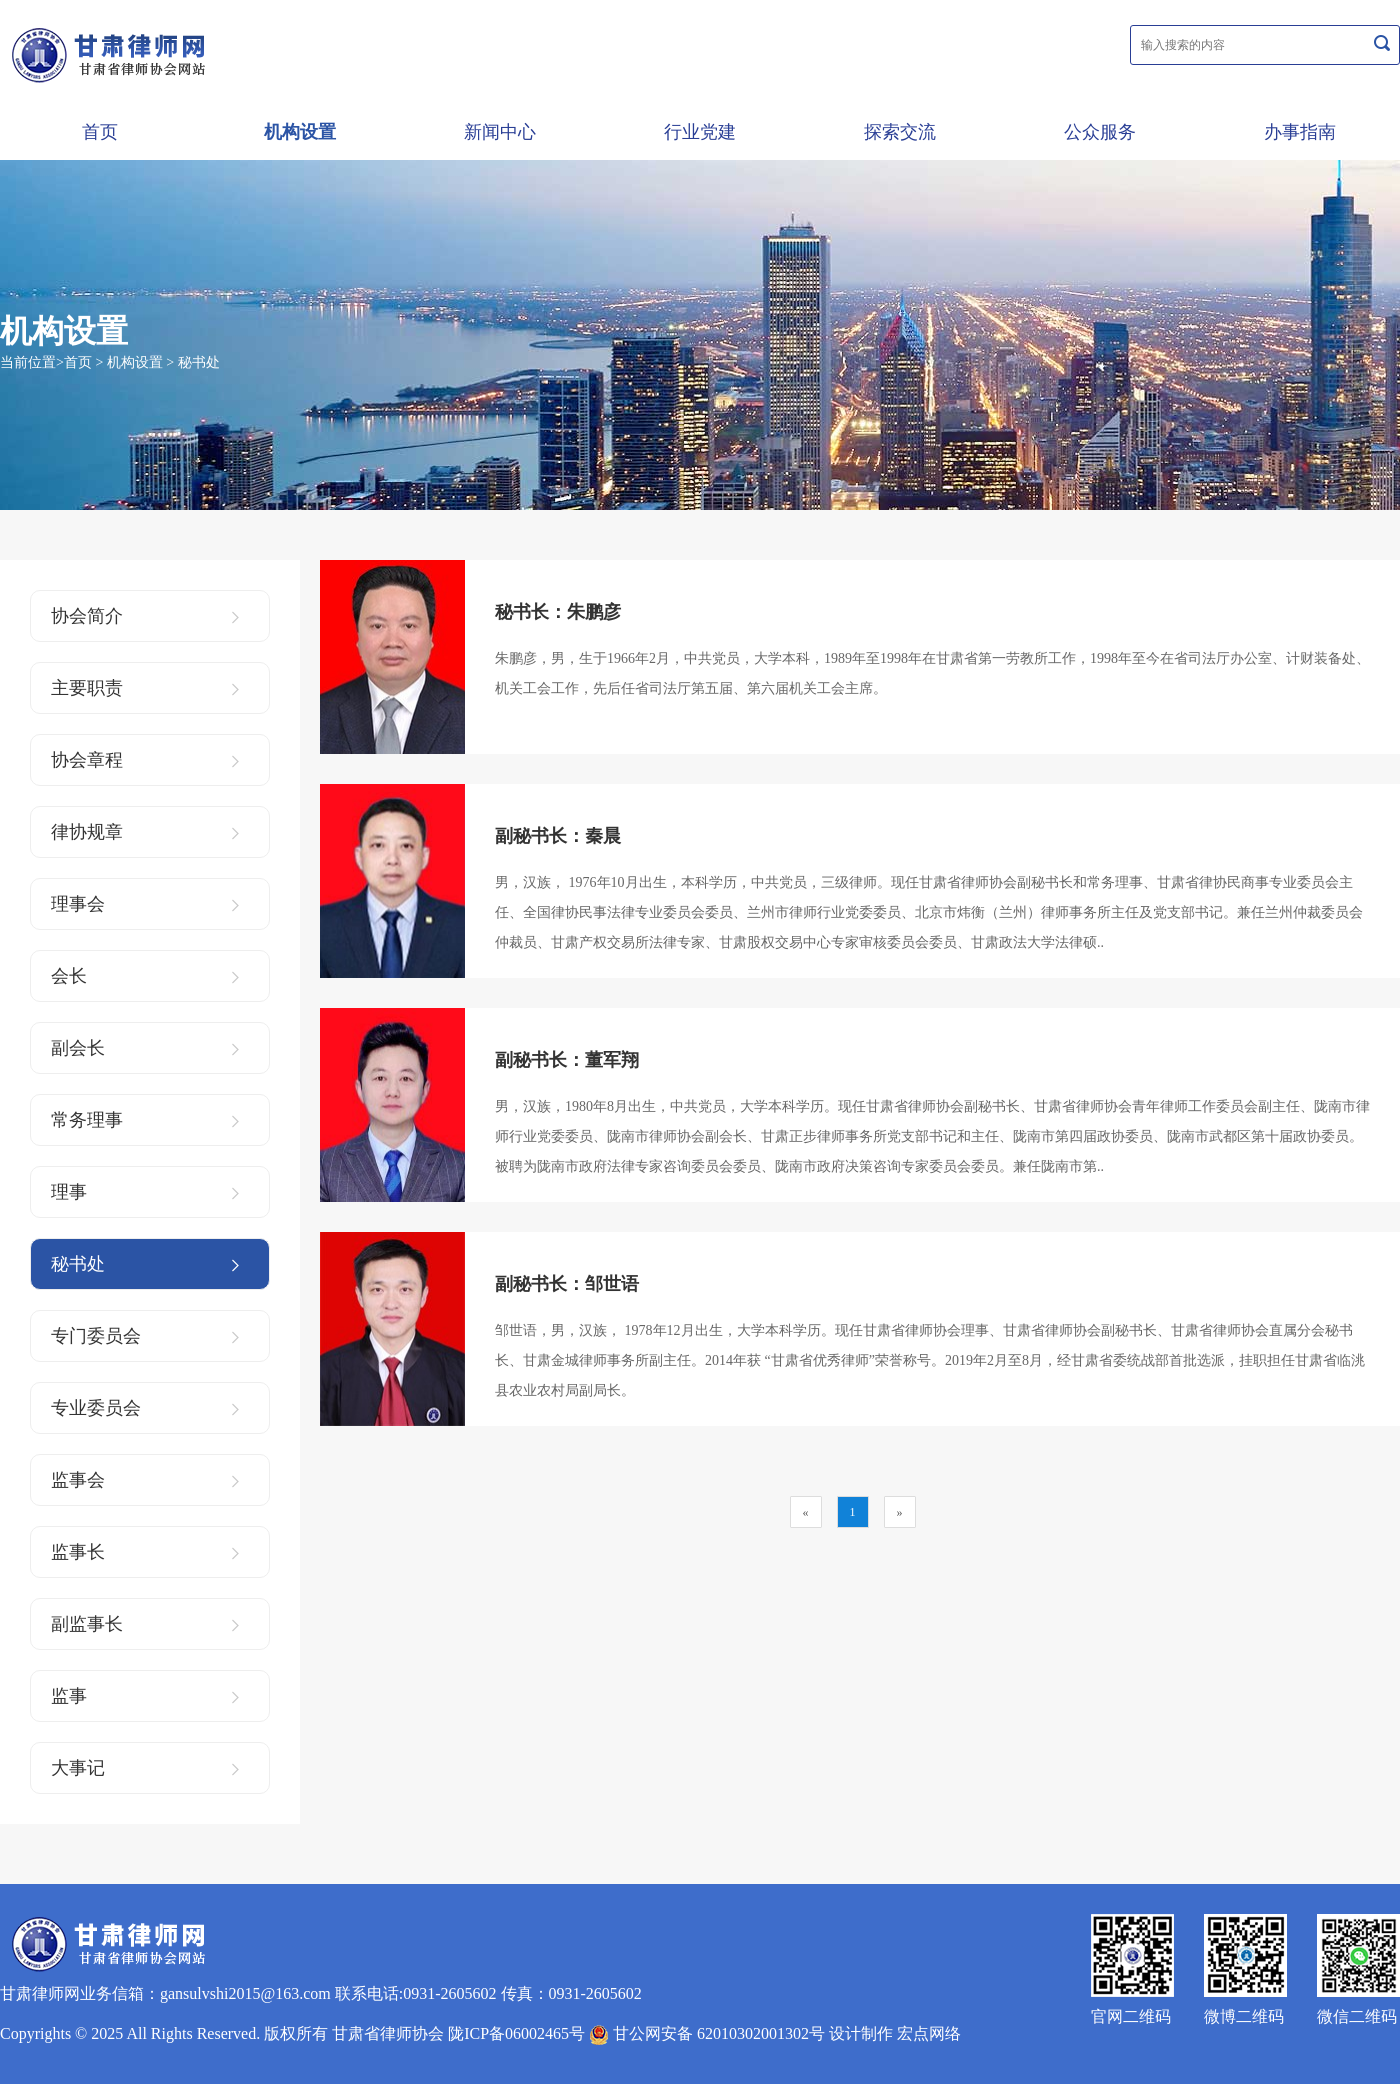  What do you see at coordinates (1300, 132) in the screenshot?
I see `办事指南` at bounding box center [1300, 132].